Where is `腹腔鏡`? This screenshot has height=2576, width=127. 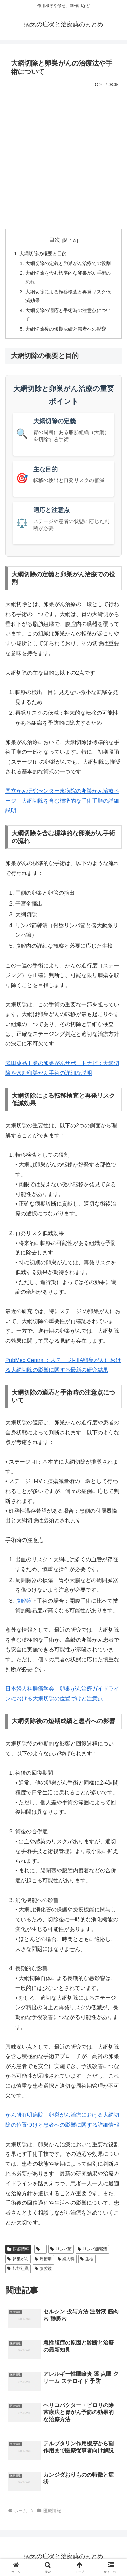 腹腔鏡 is located at coordinates (23, 1601).